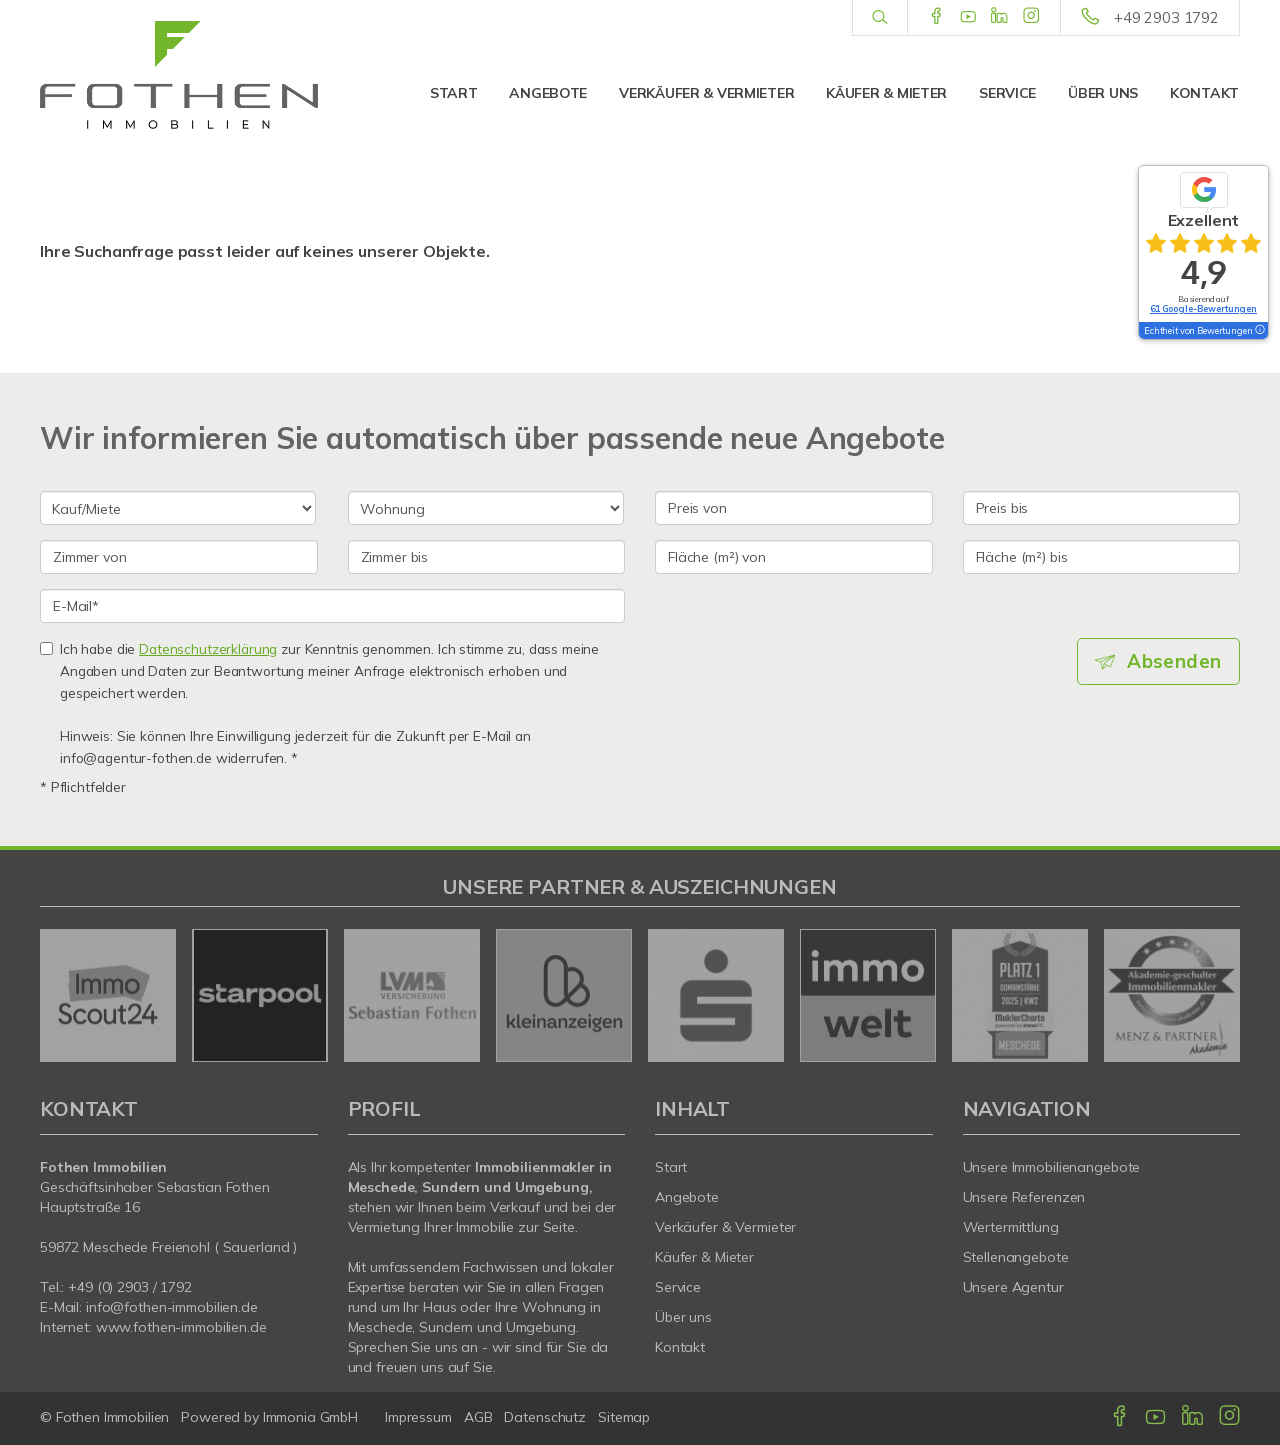 Image resolution: width=1280 pixels, height=1445 pixels. Describe the element at coordinates (62, 995) in the screenshot. I see `[zurück]` at that location.